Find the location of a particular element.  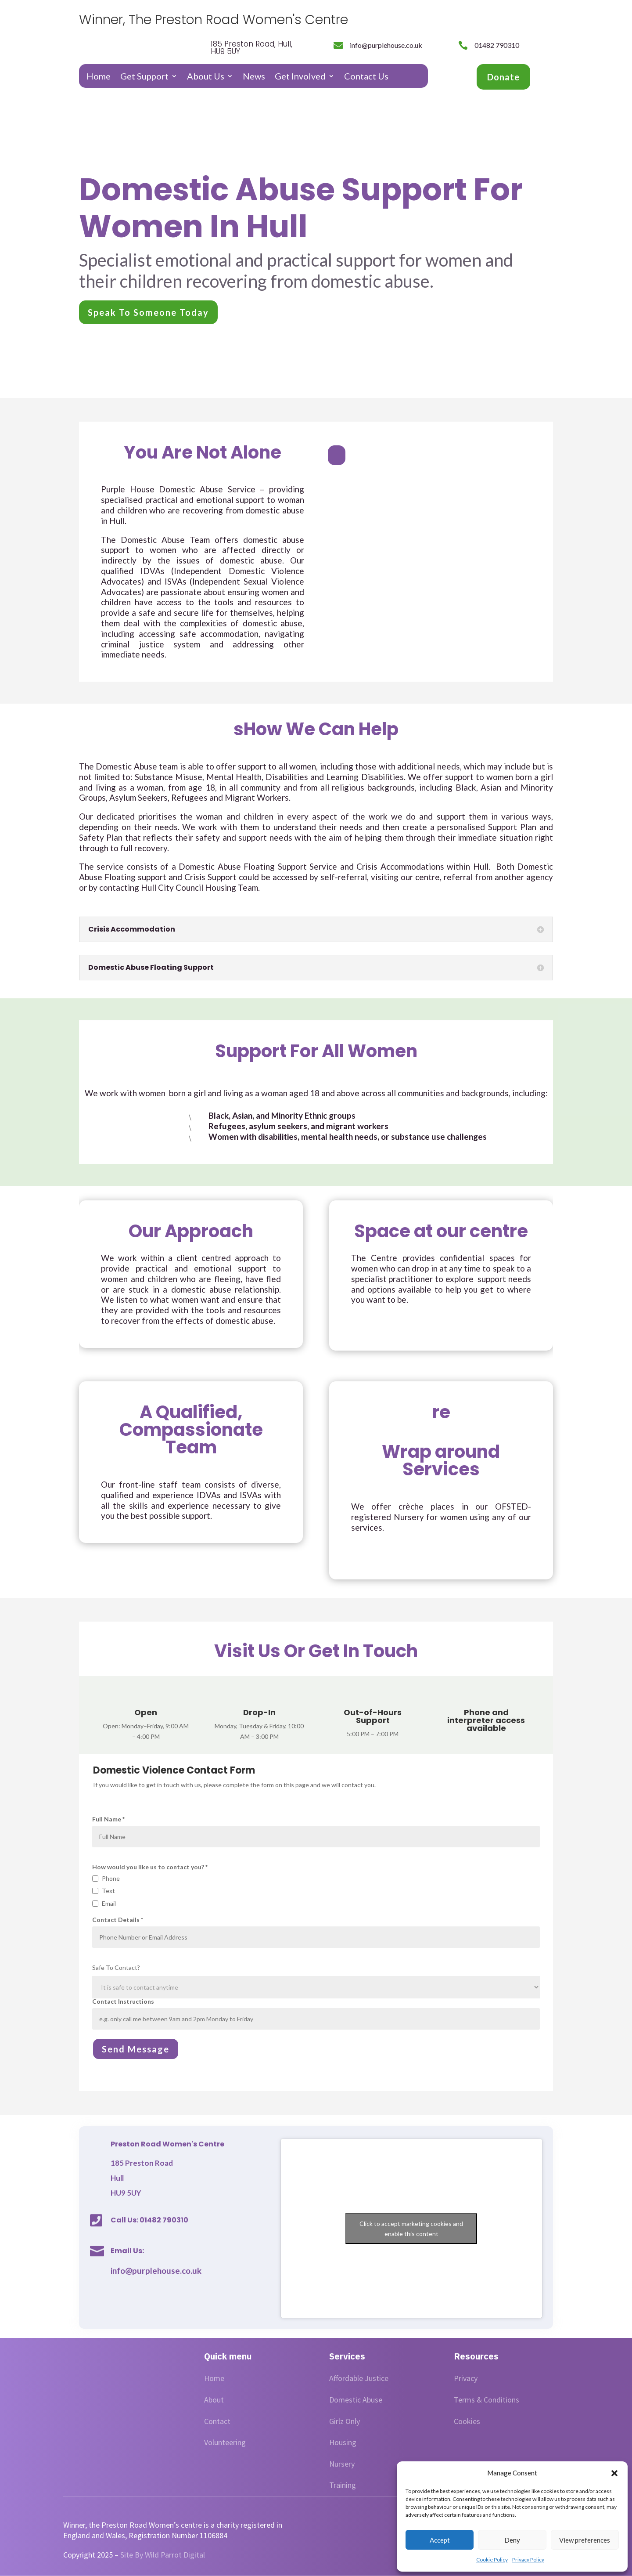

Domestic Abuse is located at coordinates (355, 2400).